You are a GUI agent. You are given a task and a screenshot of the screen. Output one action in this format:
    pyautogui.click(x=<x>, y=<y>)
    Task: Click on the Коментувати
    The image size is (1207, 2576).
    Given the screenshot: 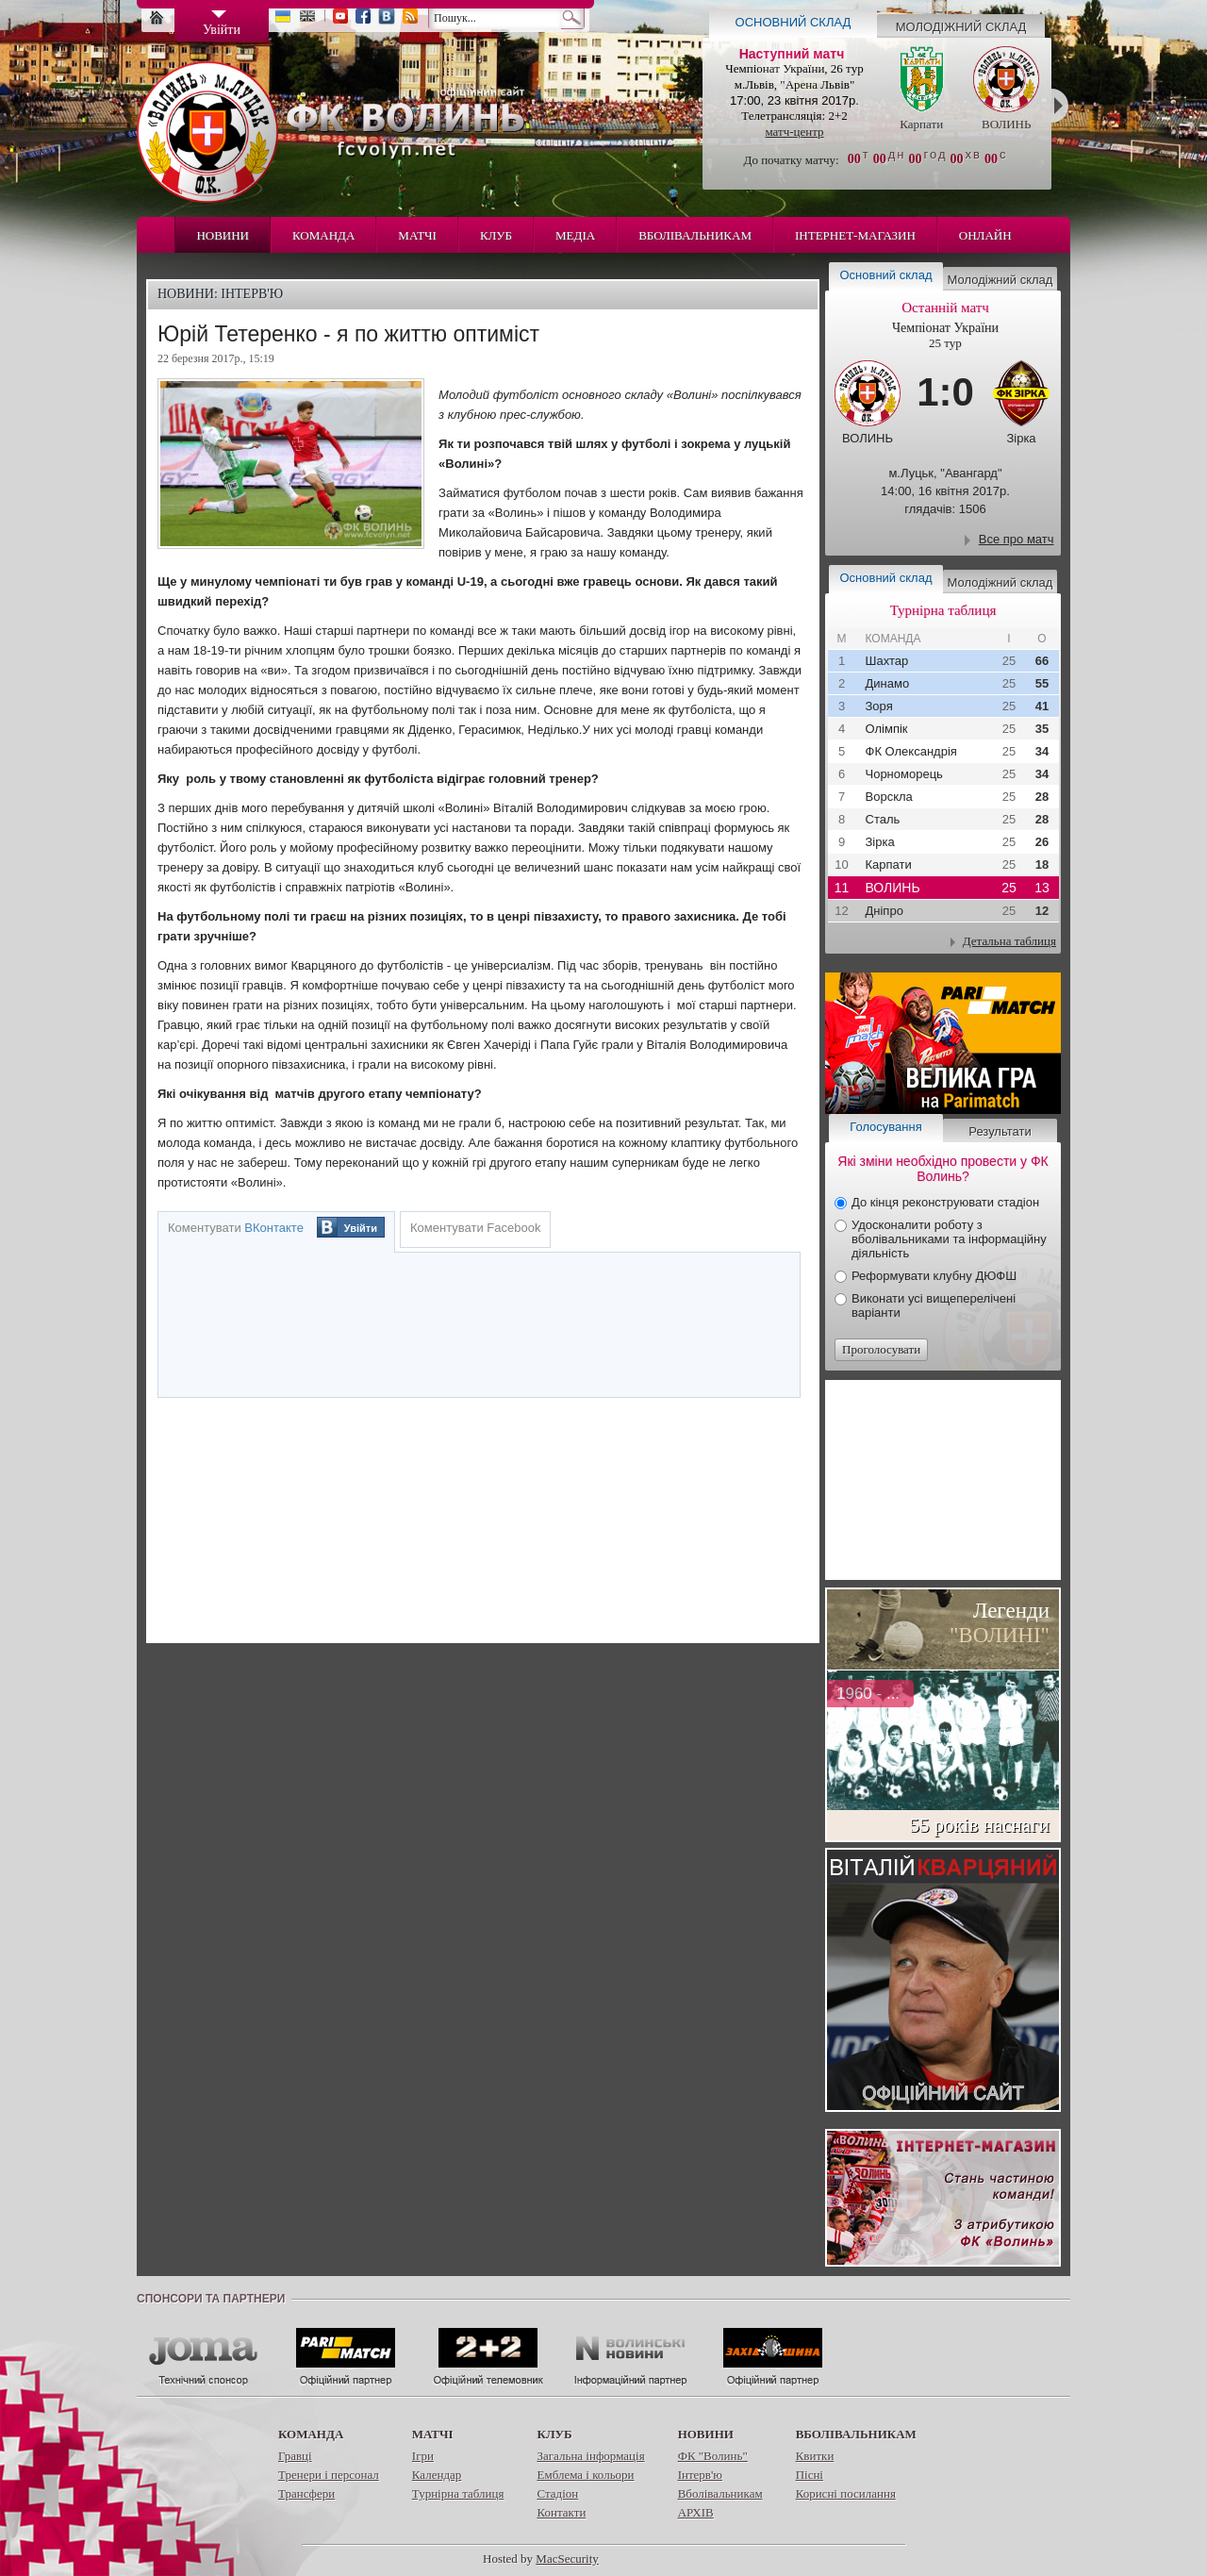 What is the action you would take?
    pyautogui.click(x=236, y=1228)
    